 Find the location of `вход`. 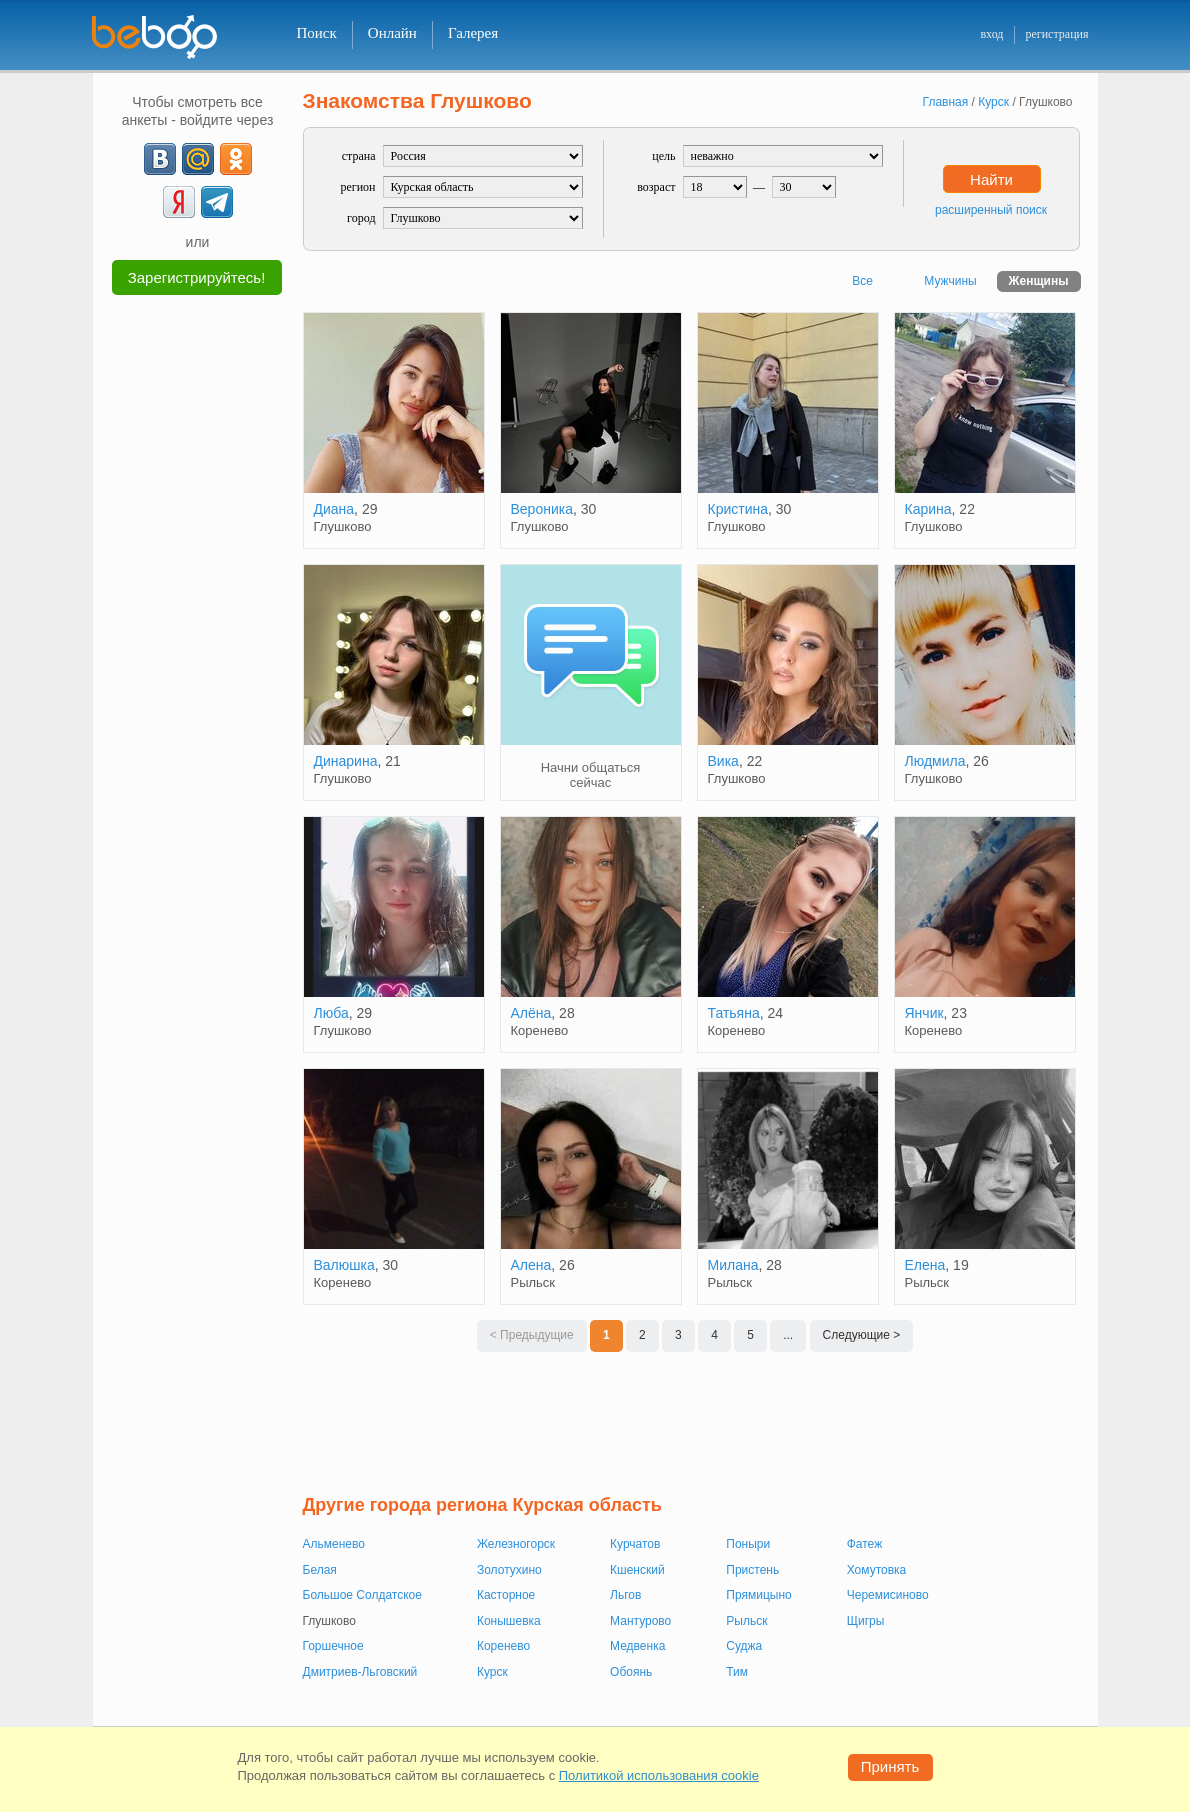

вход is located at coordinates (991, 34).